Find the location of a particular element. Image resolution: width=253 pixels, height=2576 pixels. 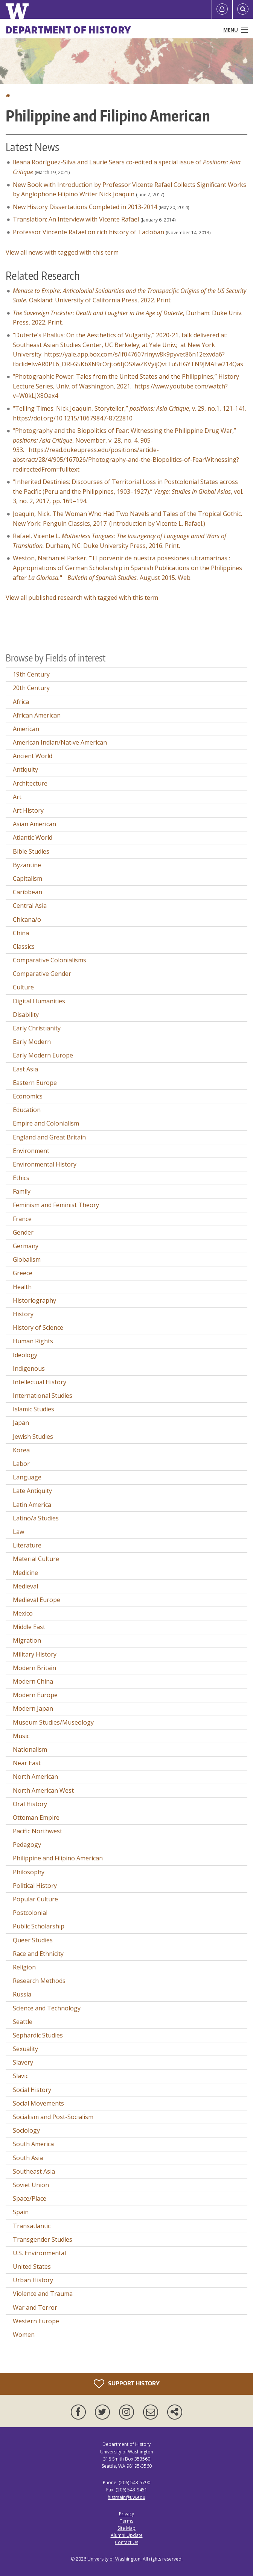

Social History is located at coordinates (32, 2090).